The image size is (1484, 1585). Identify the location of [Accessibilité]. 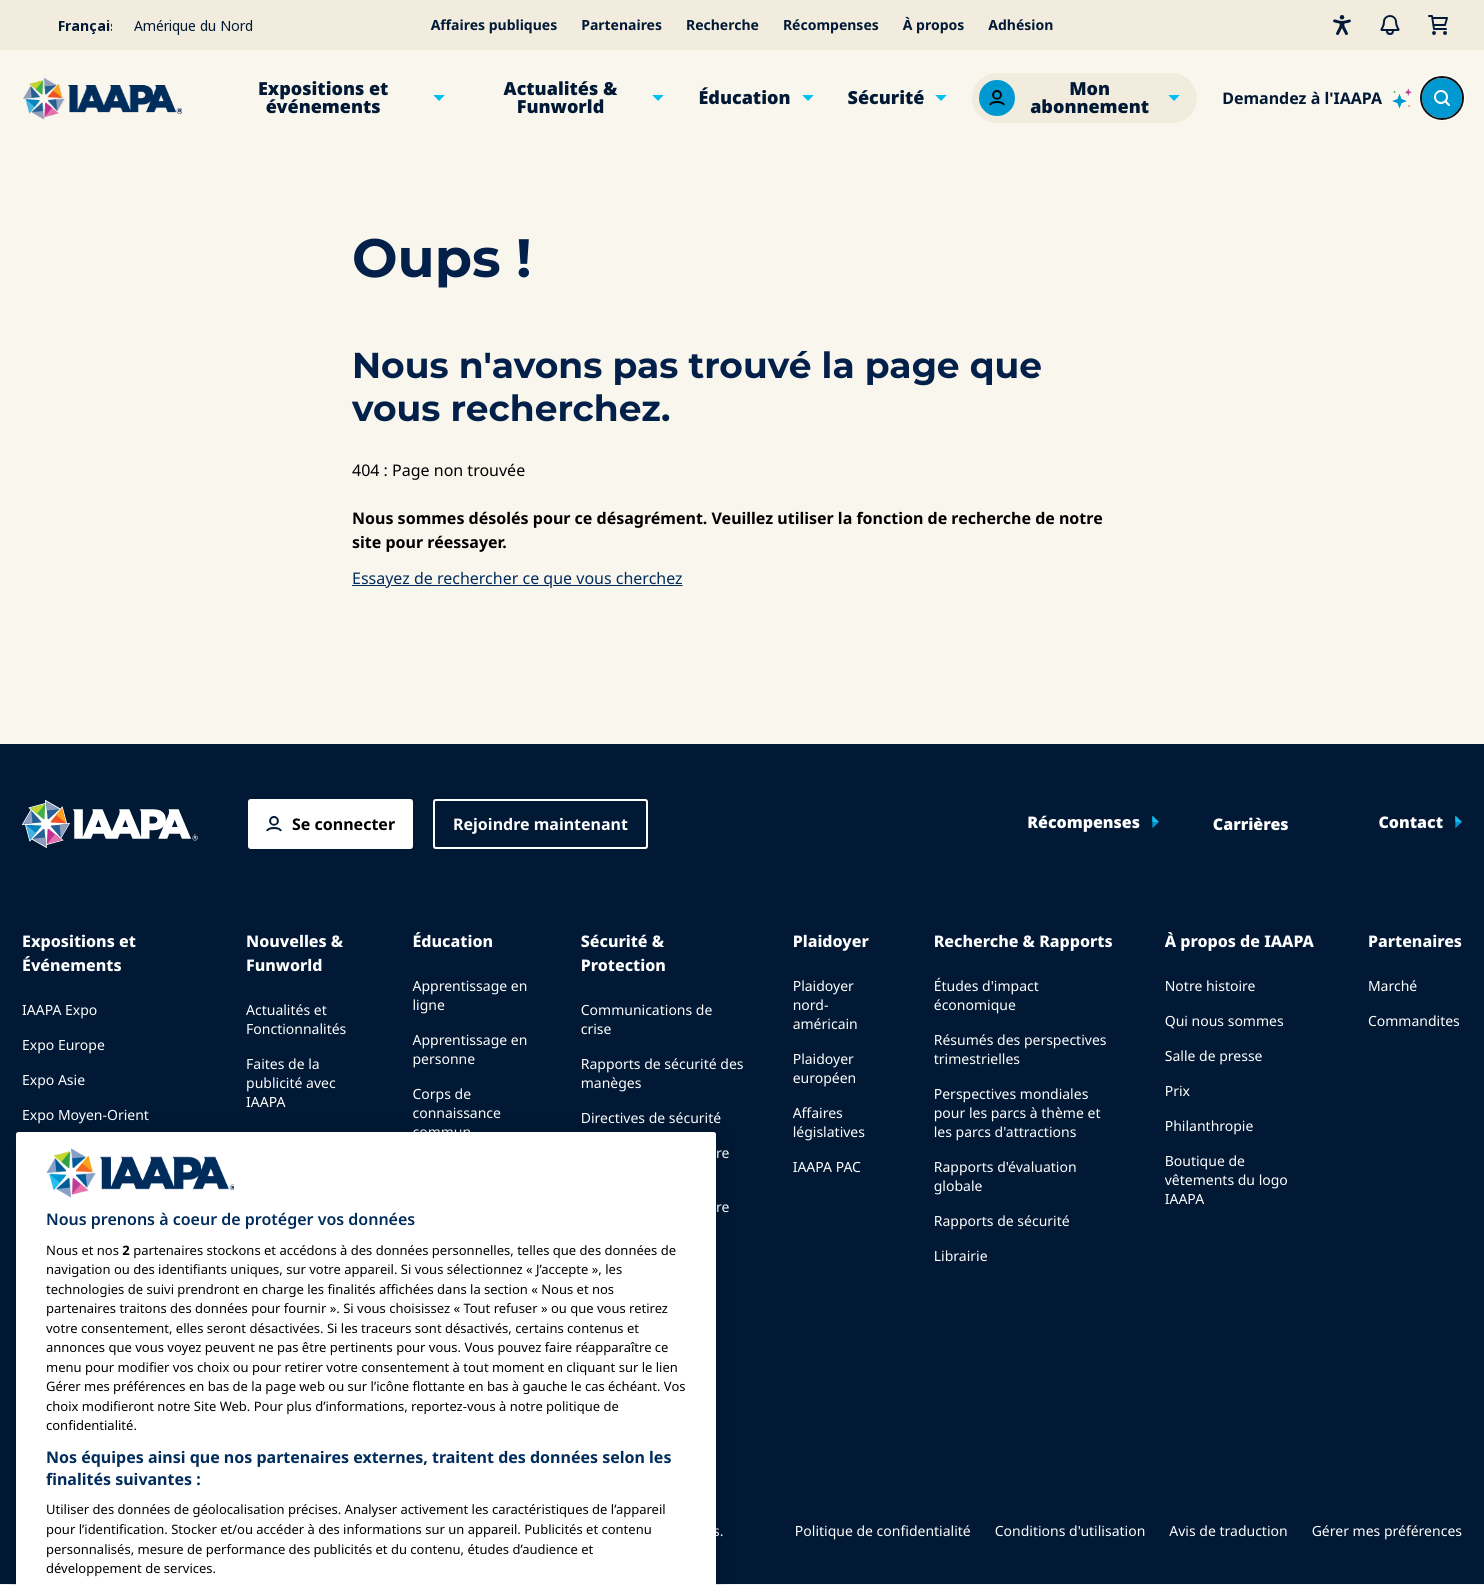
(1342, 25).